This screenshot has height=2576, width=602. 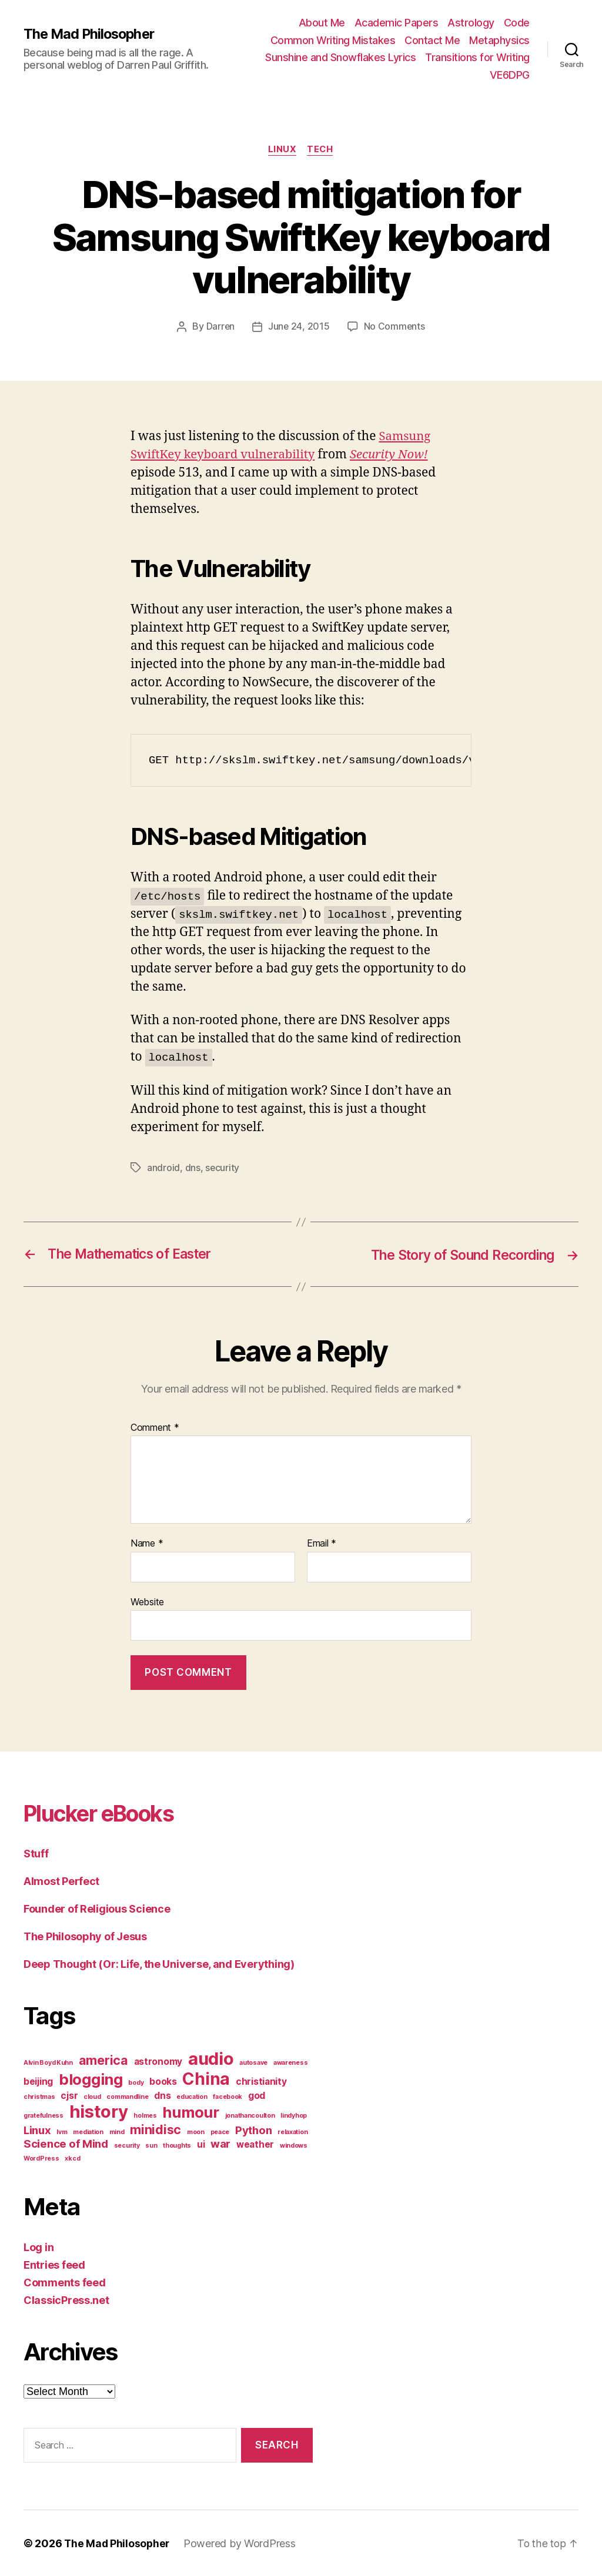 What do you see at coordinates (299, 327) in the screenshot?
I see `June 24, 2015` at bounding box center [299, 327].